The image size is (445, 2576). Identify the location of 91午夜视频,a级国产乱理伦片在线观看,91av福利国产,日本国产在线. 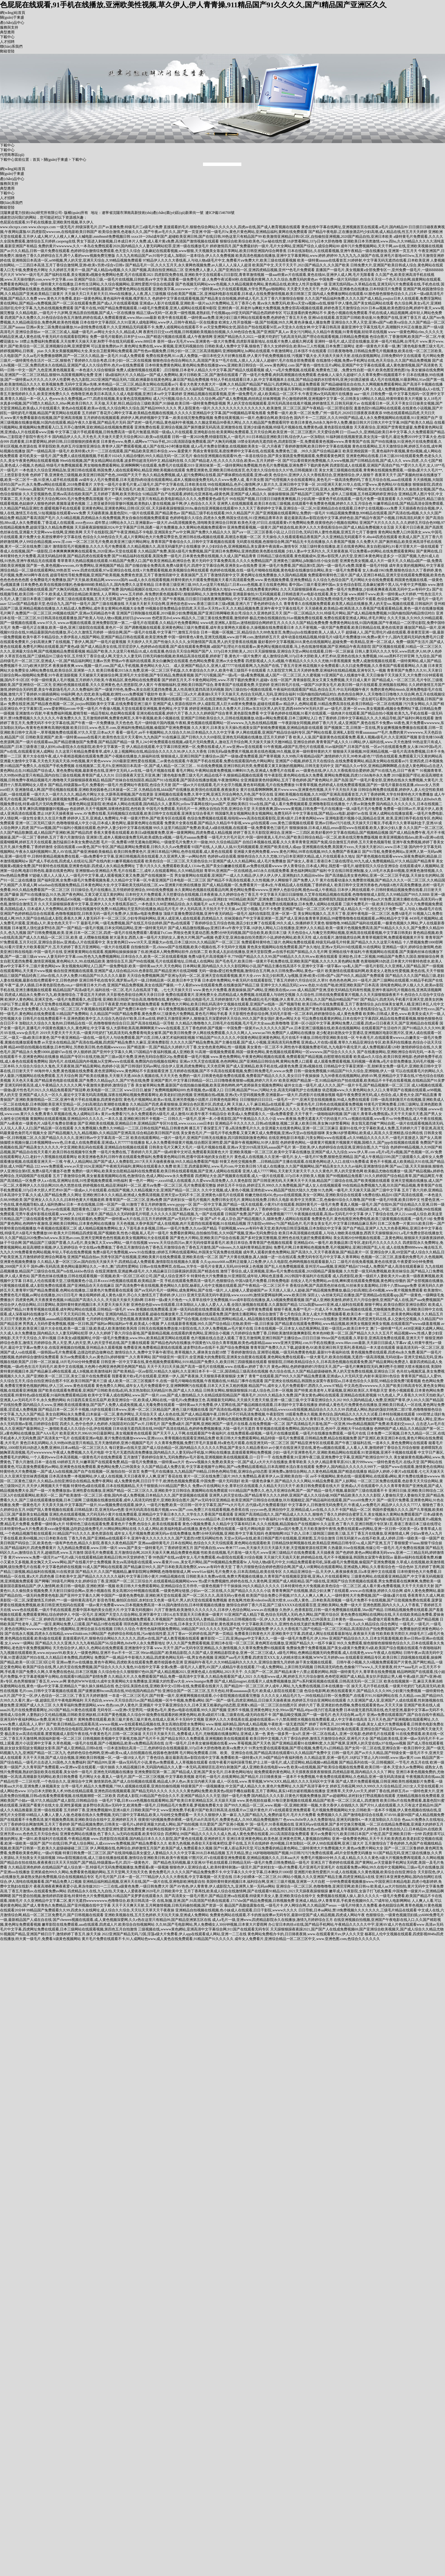
(316, 747).